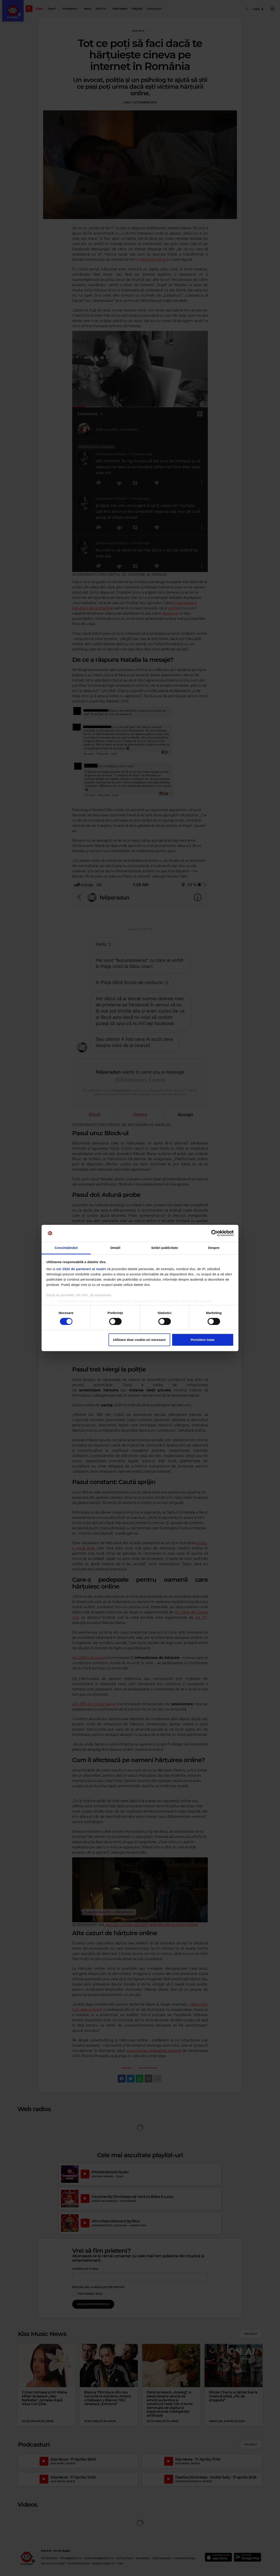  Describe the element at coordinates (213, 1248) in the screenshot. I see `Despre [tab]` at that location.